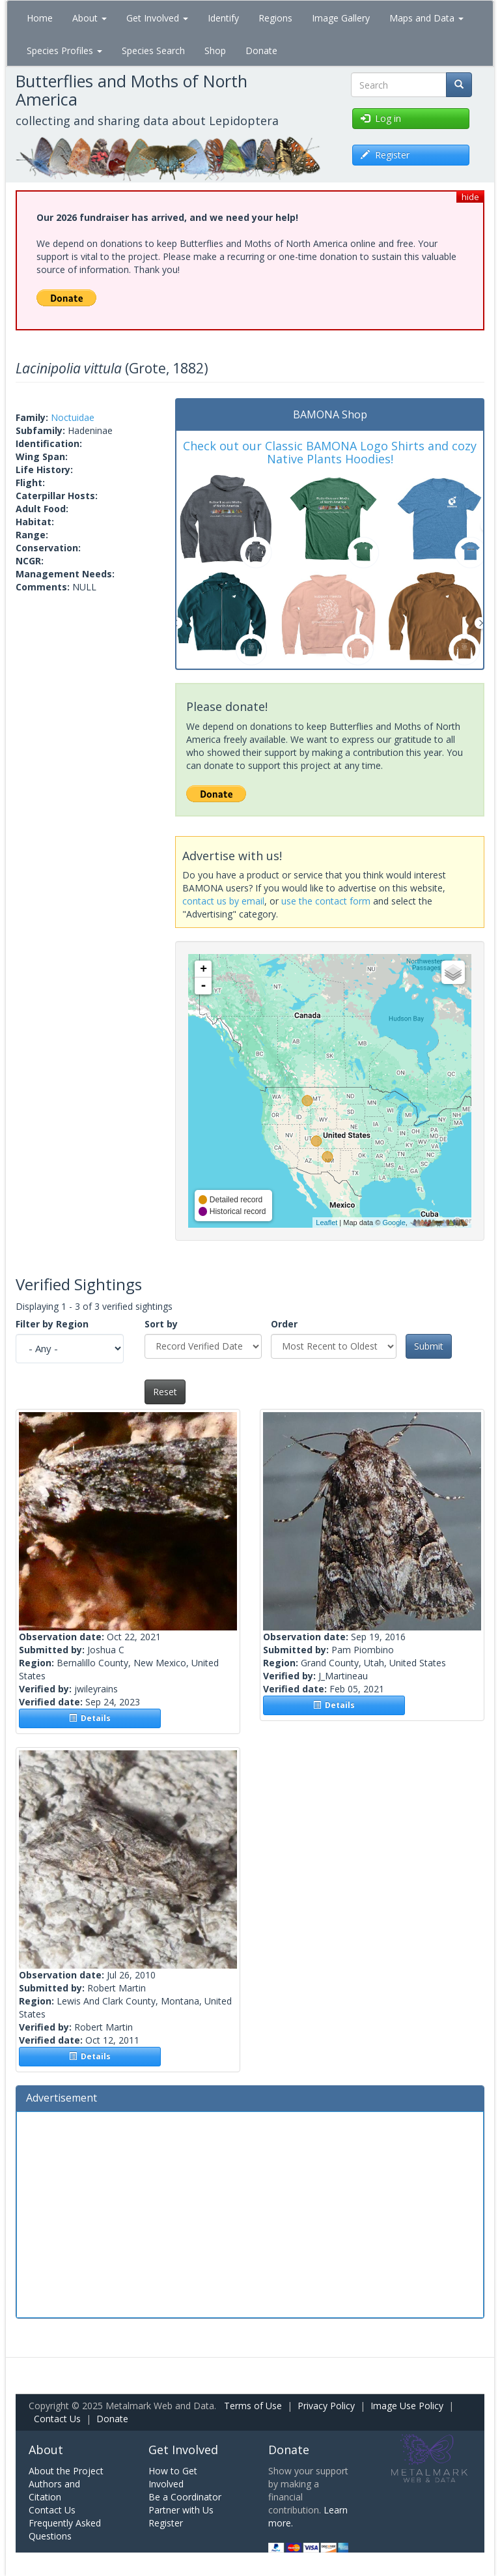  What do you see at coordinates (89, 18) in the screenshot?
I see `About` at bounding box center [89, 18].